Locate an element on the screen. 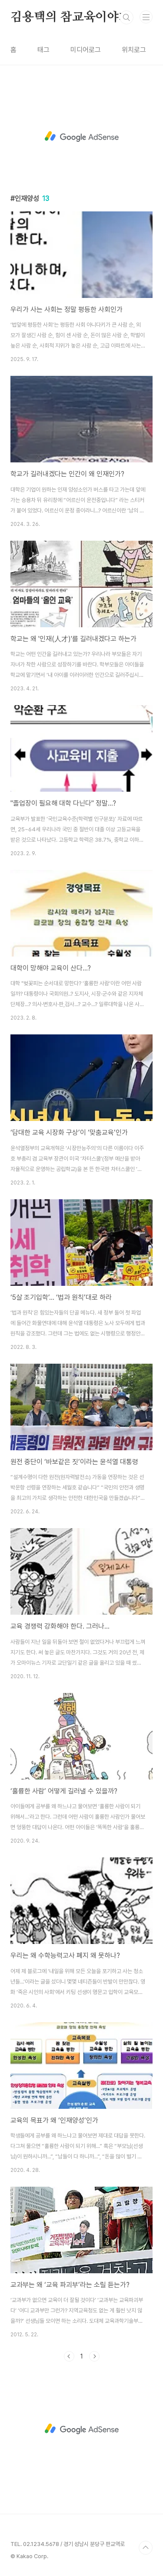  TOP is located at coordinates (146, 2548).